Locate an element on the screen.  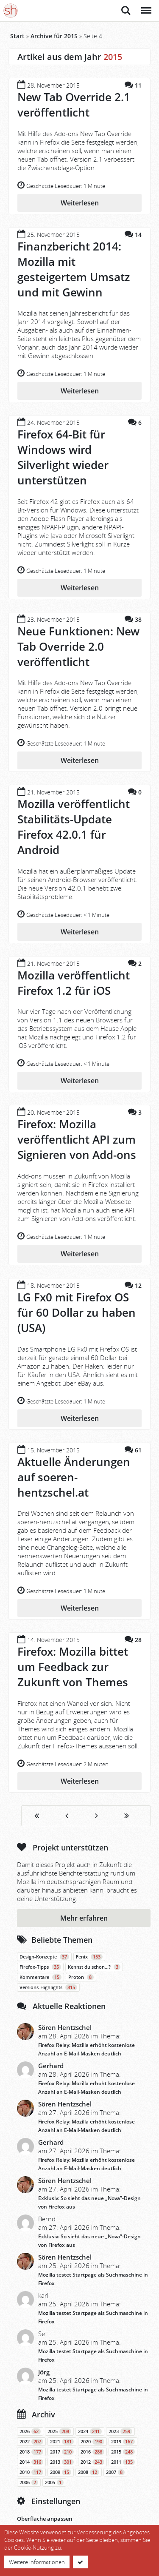
2011 is located at coordinates (123, 2462).